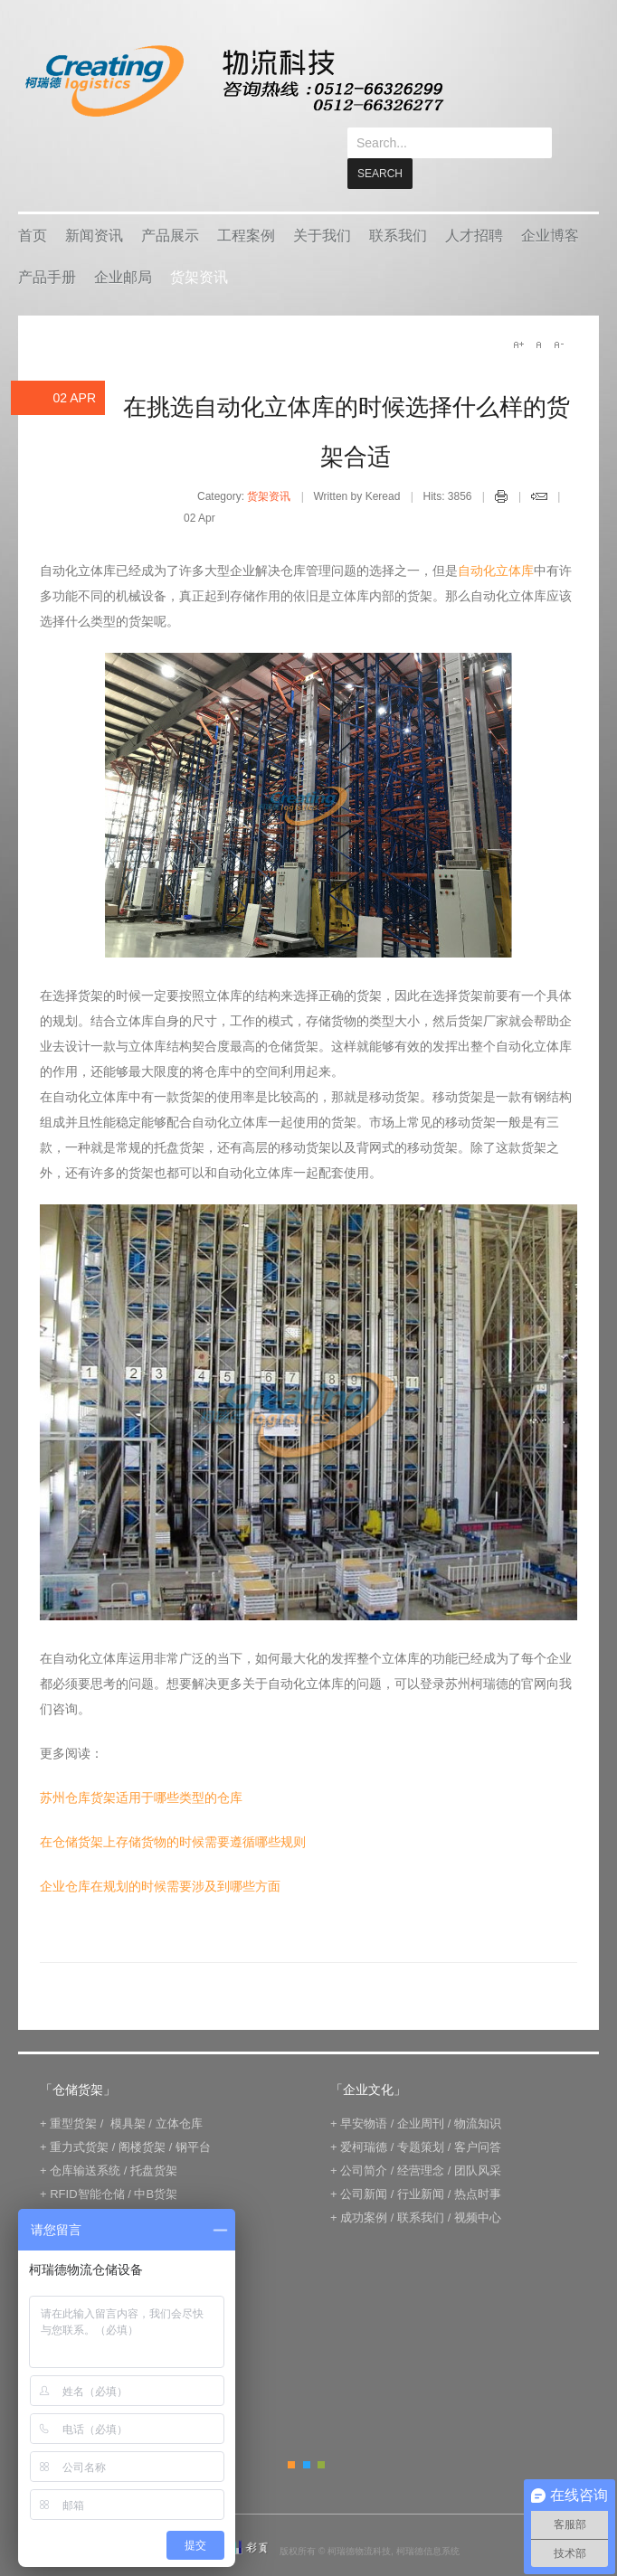  What do you see at coordinates (291, 2434) in the screenshot?
I see `Orange` at bounding box center [291, 2434].